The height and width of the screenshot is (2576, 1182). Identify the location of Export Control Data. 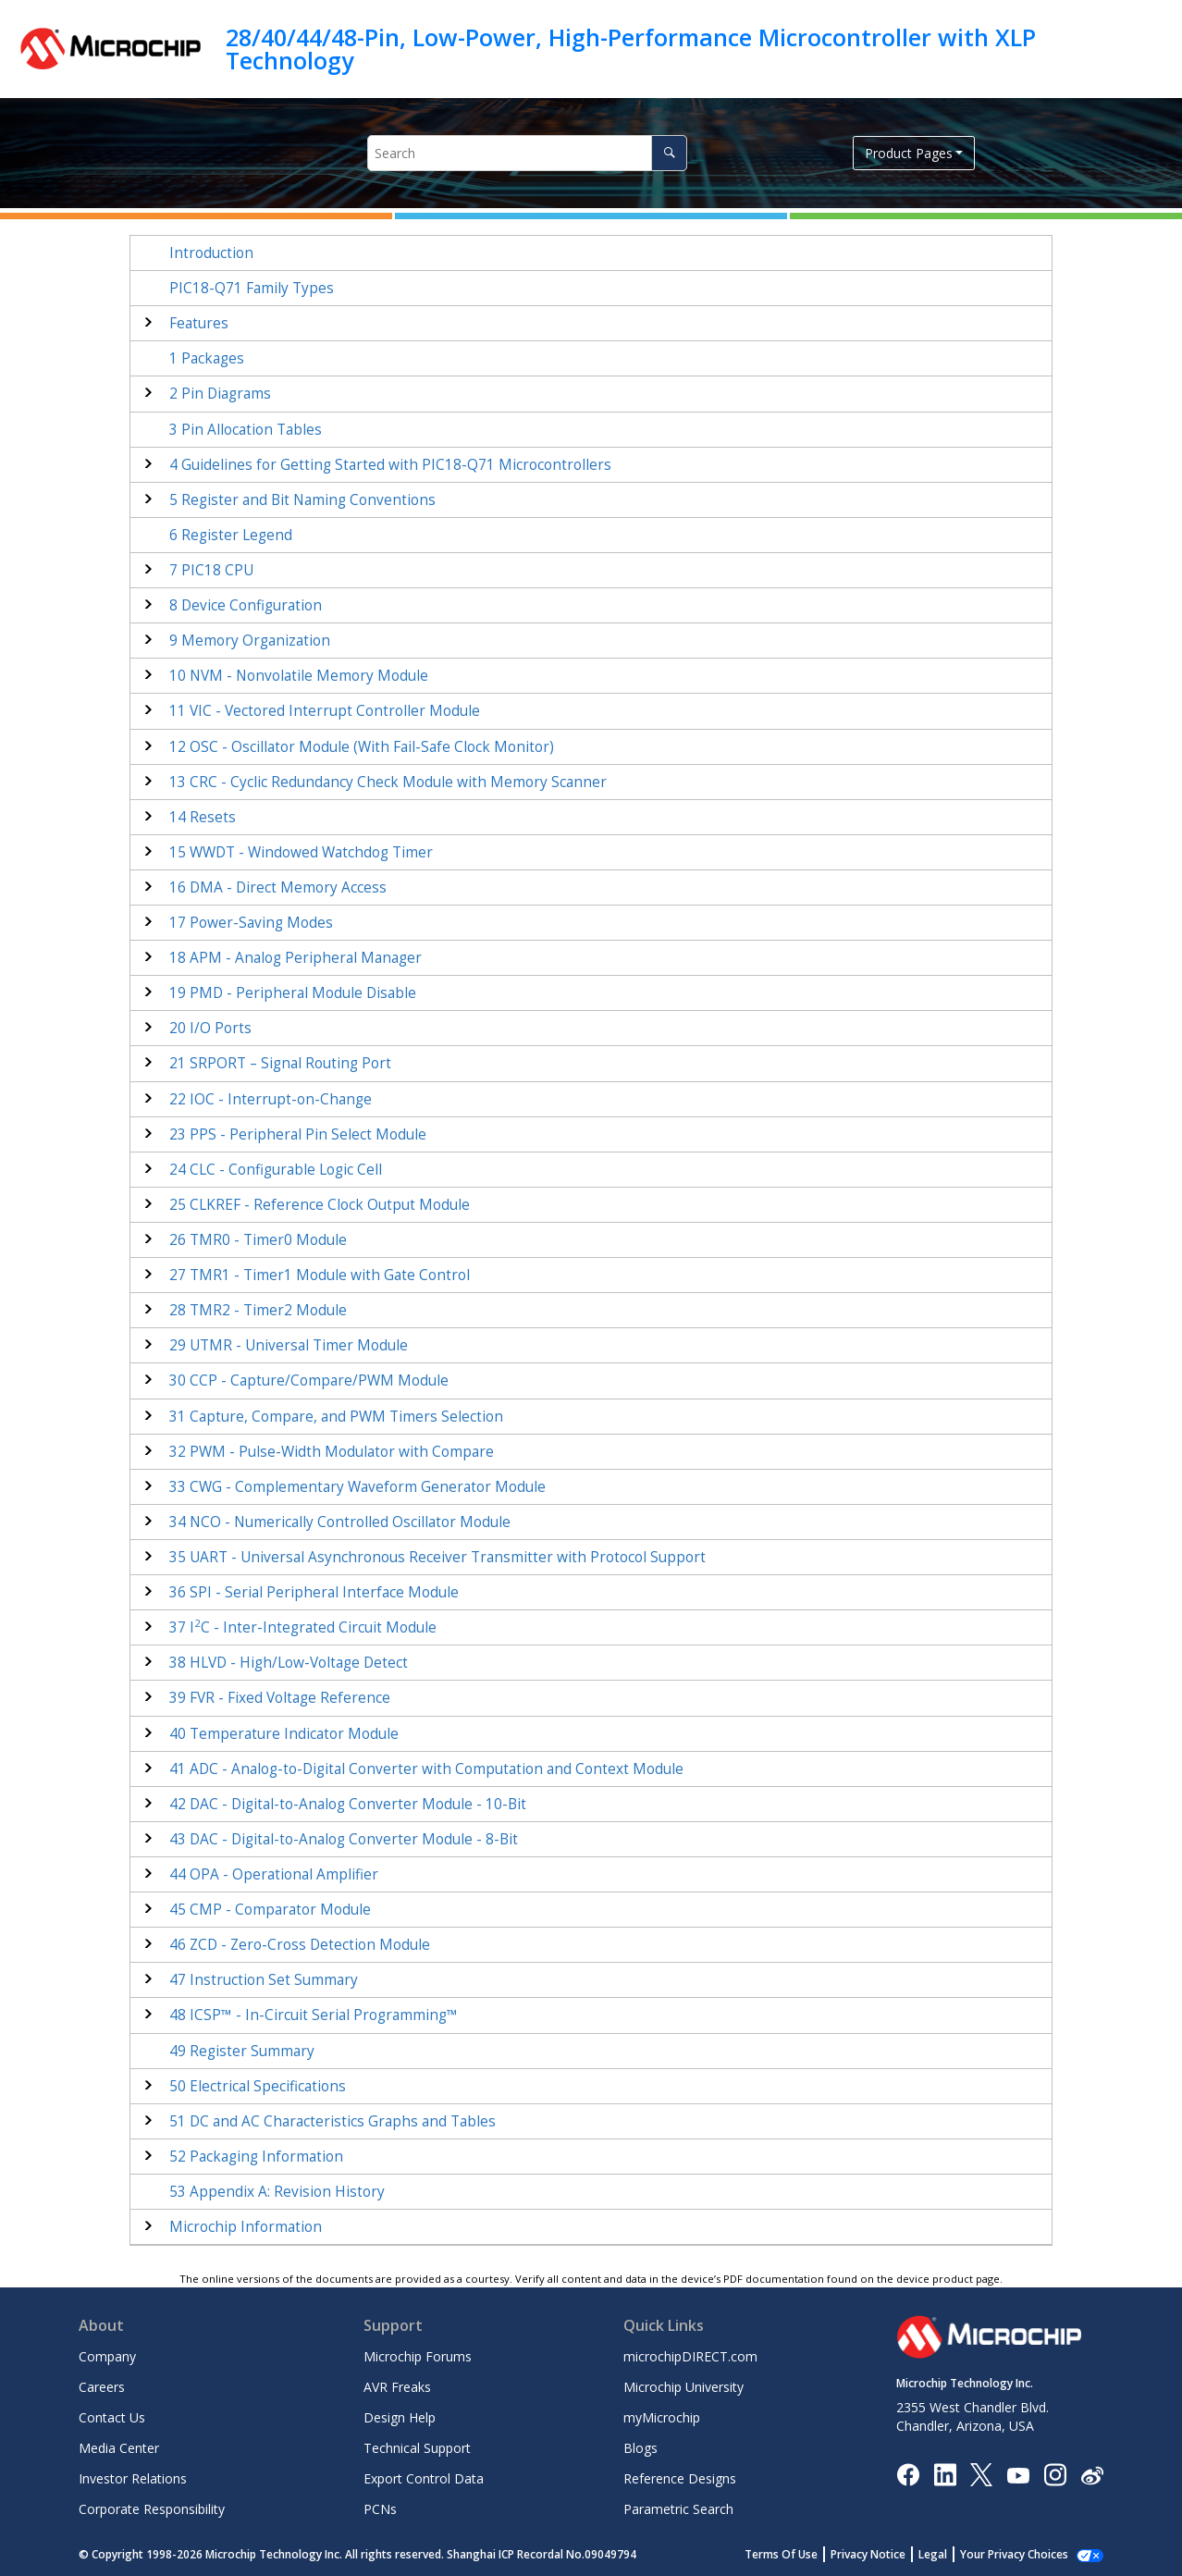
(423, 2478).